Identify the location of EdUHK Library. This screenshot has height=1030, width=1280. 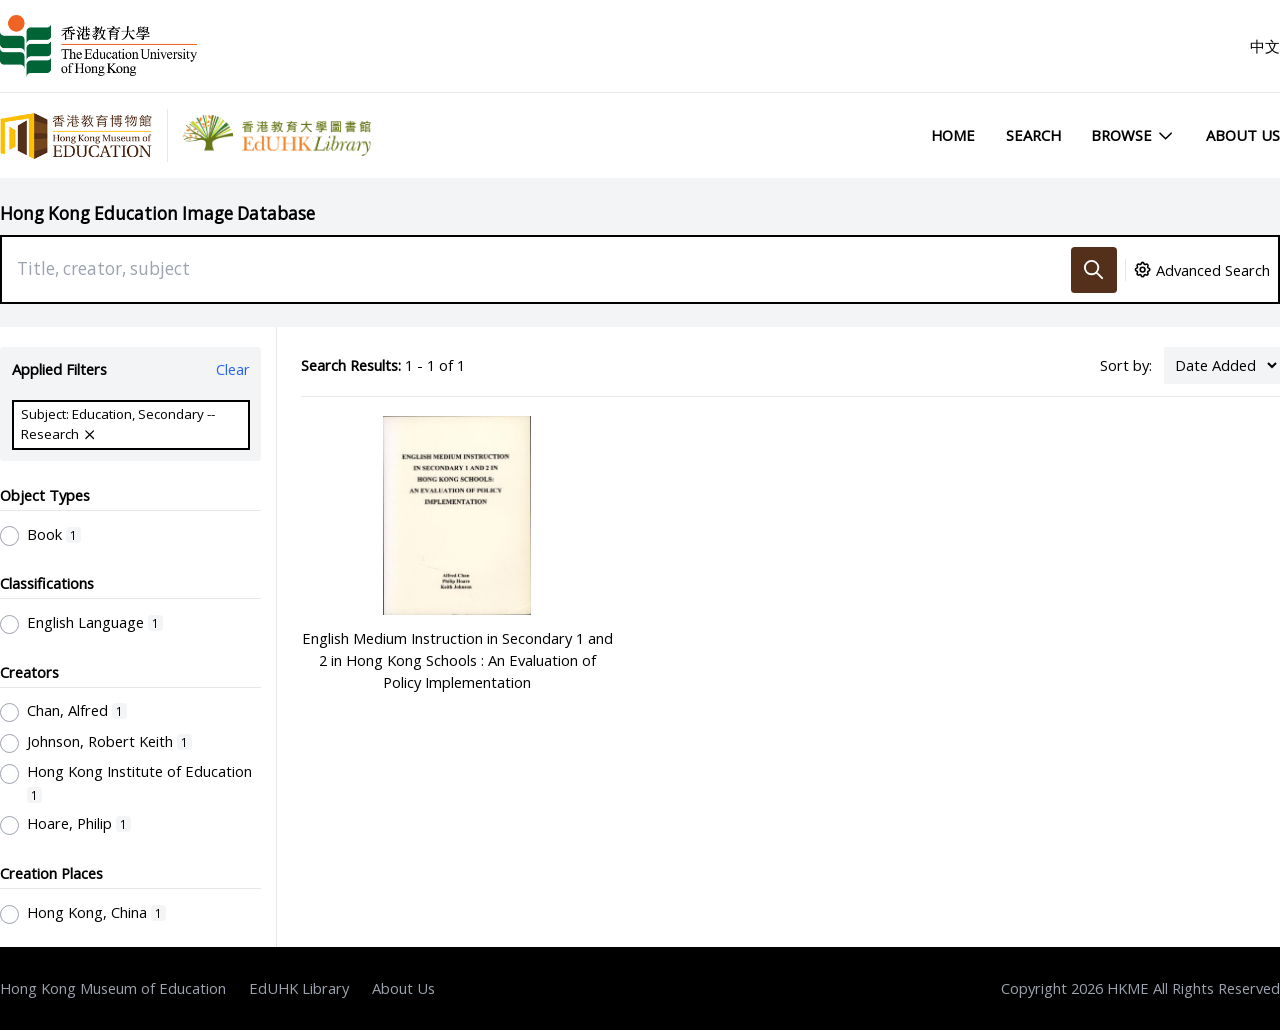
(299, 988).